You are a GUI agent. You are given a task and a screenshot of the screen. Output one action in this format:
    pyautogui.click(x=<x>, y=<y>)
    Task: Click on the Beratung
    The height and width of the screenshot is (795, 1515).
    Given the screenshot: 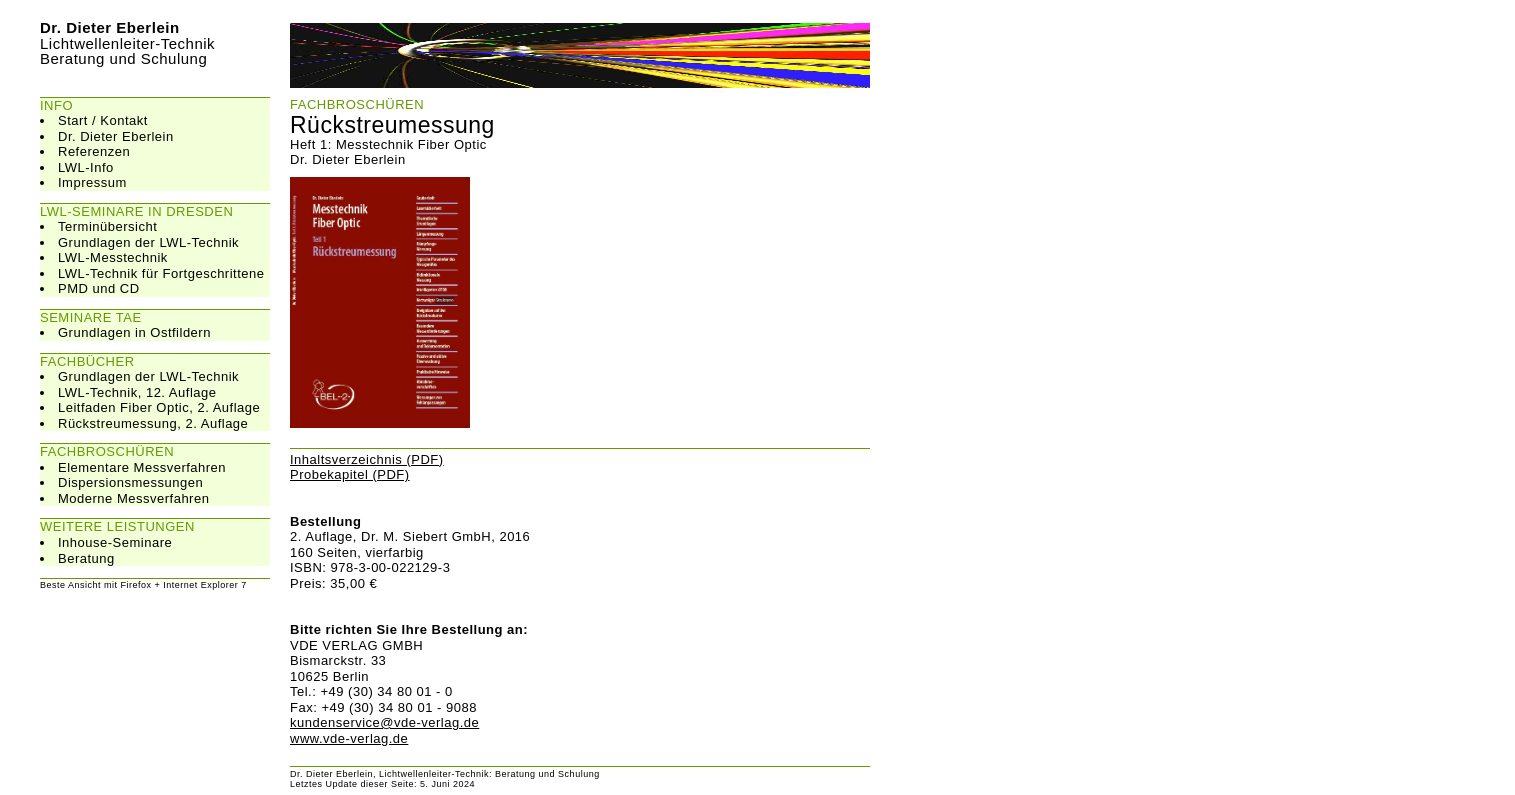 What is the action you would take?
    pyautogui.click(x=86, y=558)
    